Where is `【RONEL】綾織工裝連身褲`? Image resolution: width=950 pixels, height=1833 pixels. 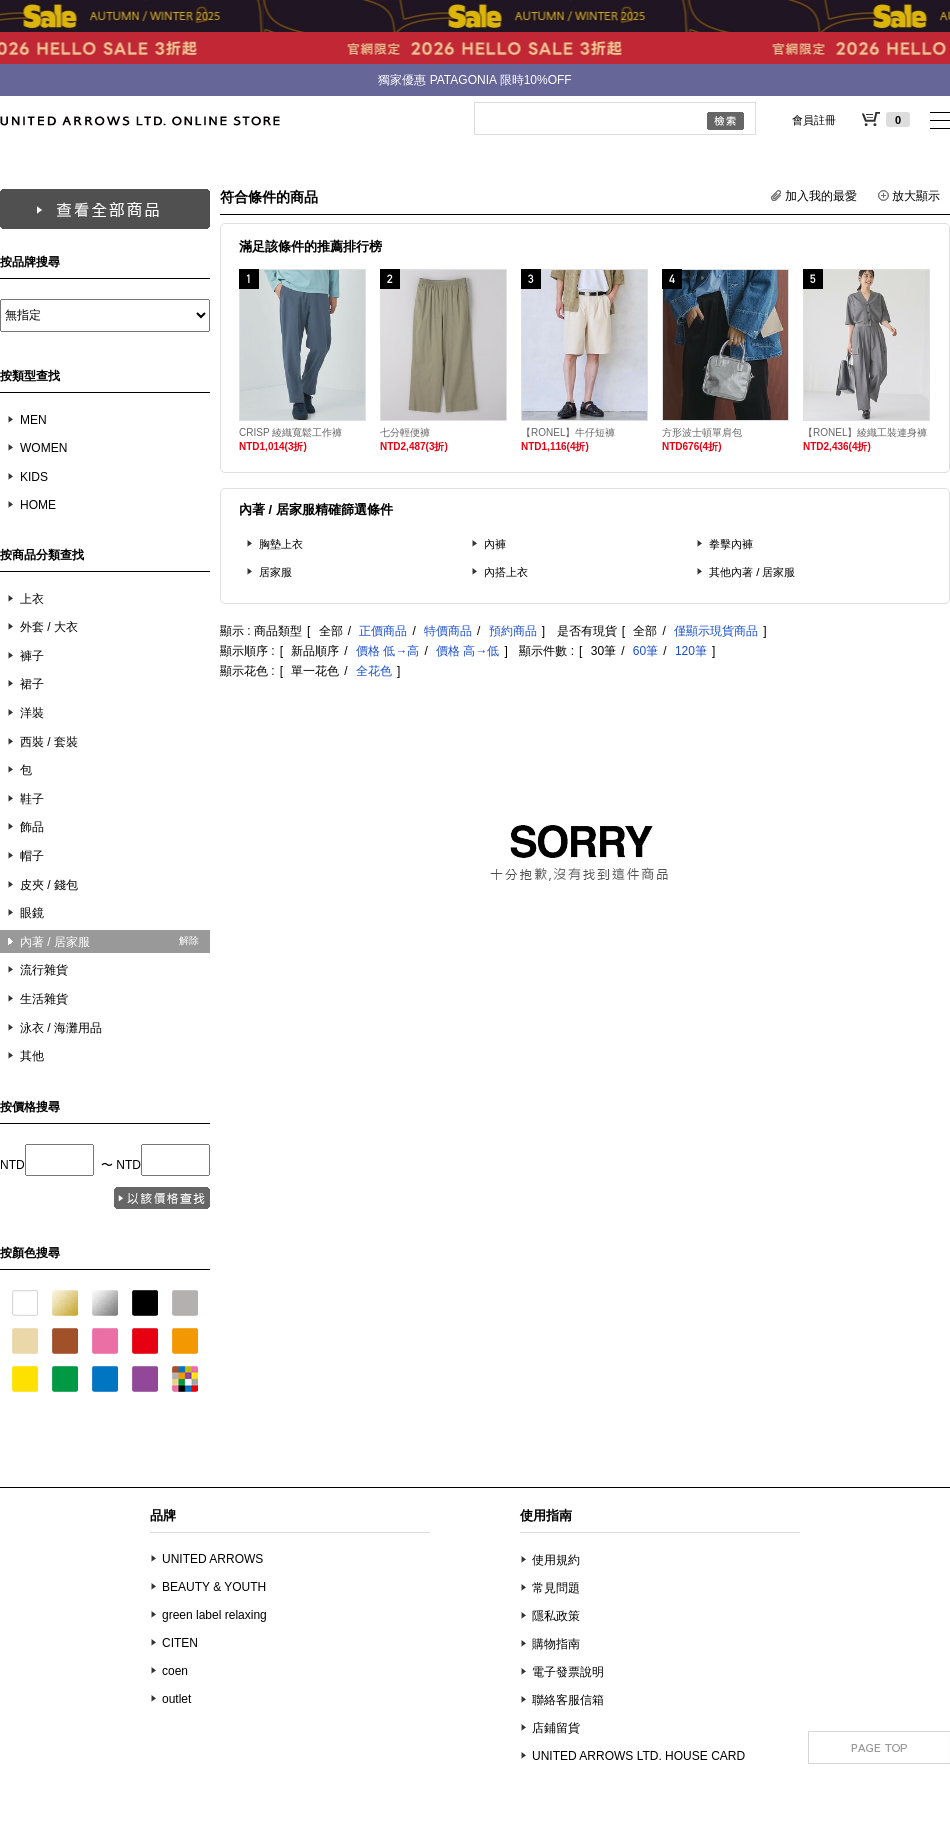 【RONEL】綾織工裝連身褲 is located at coordinates (865, 432).